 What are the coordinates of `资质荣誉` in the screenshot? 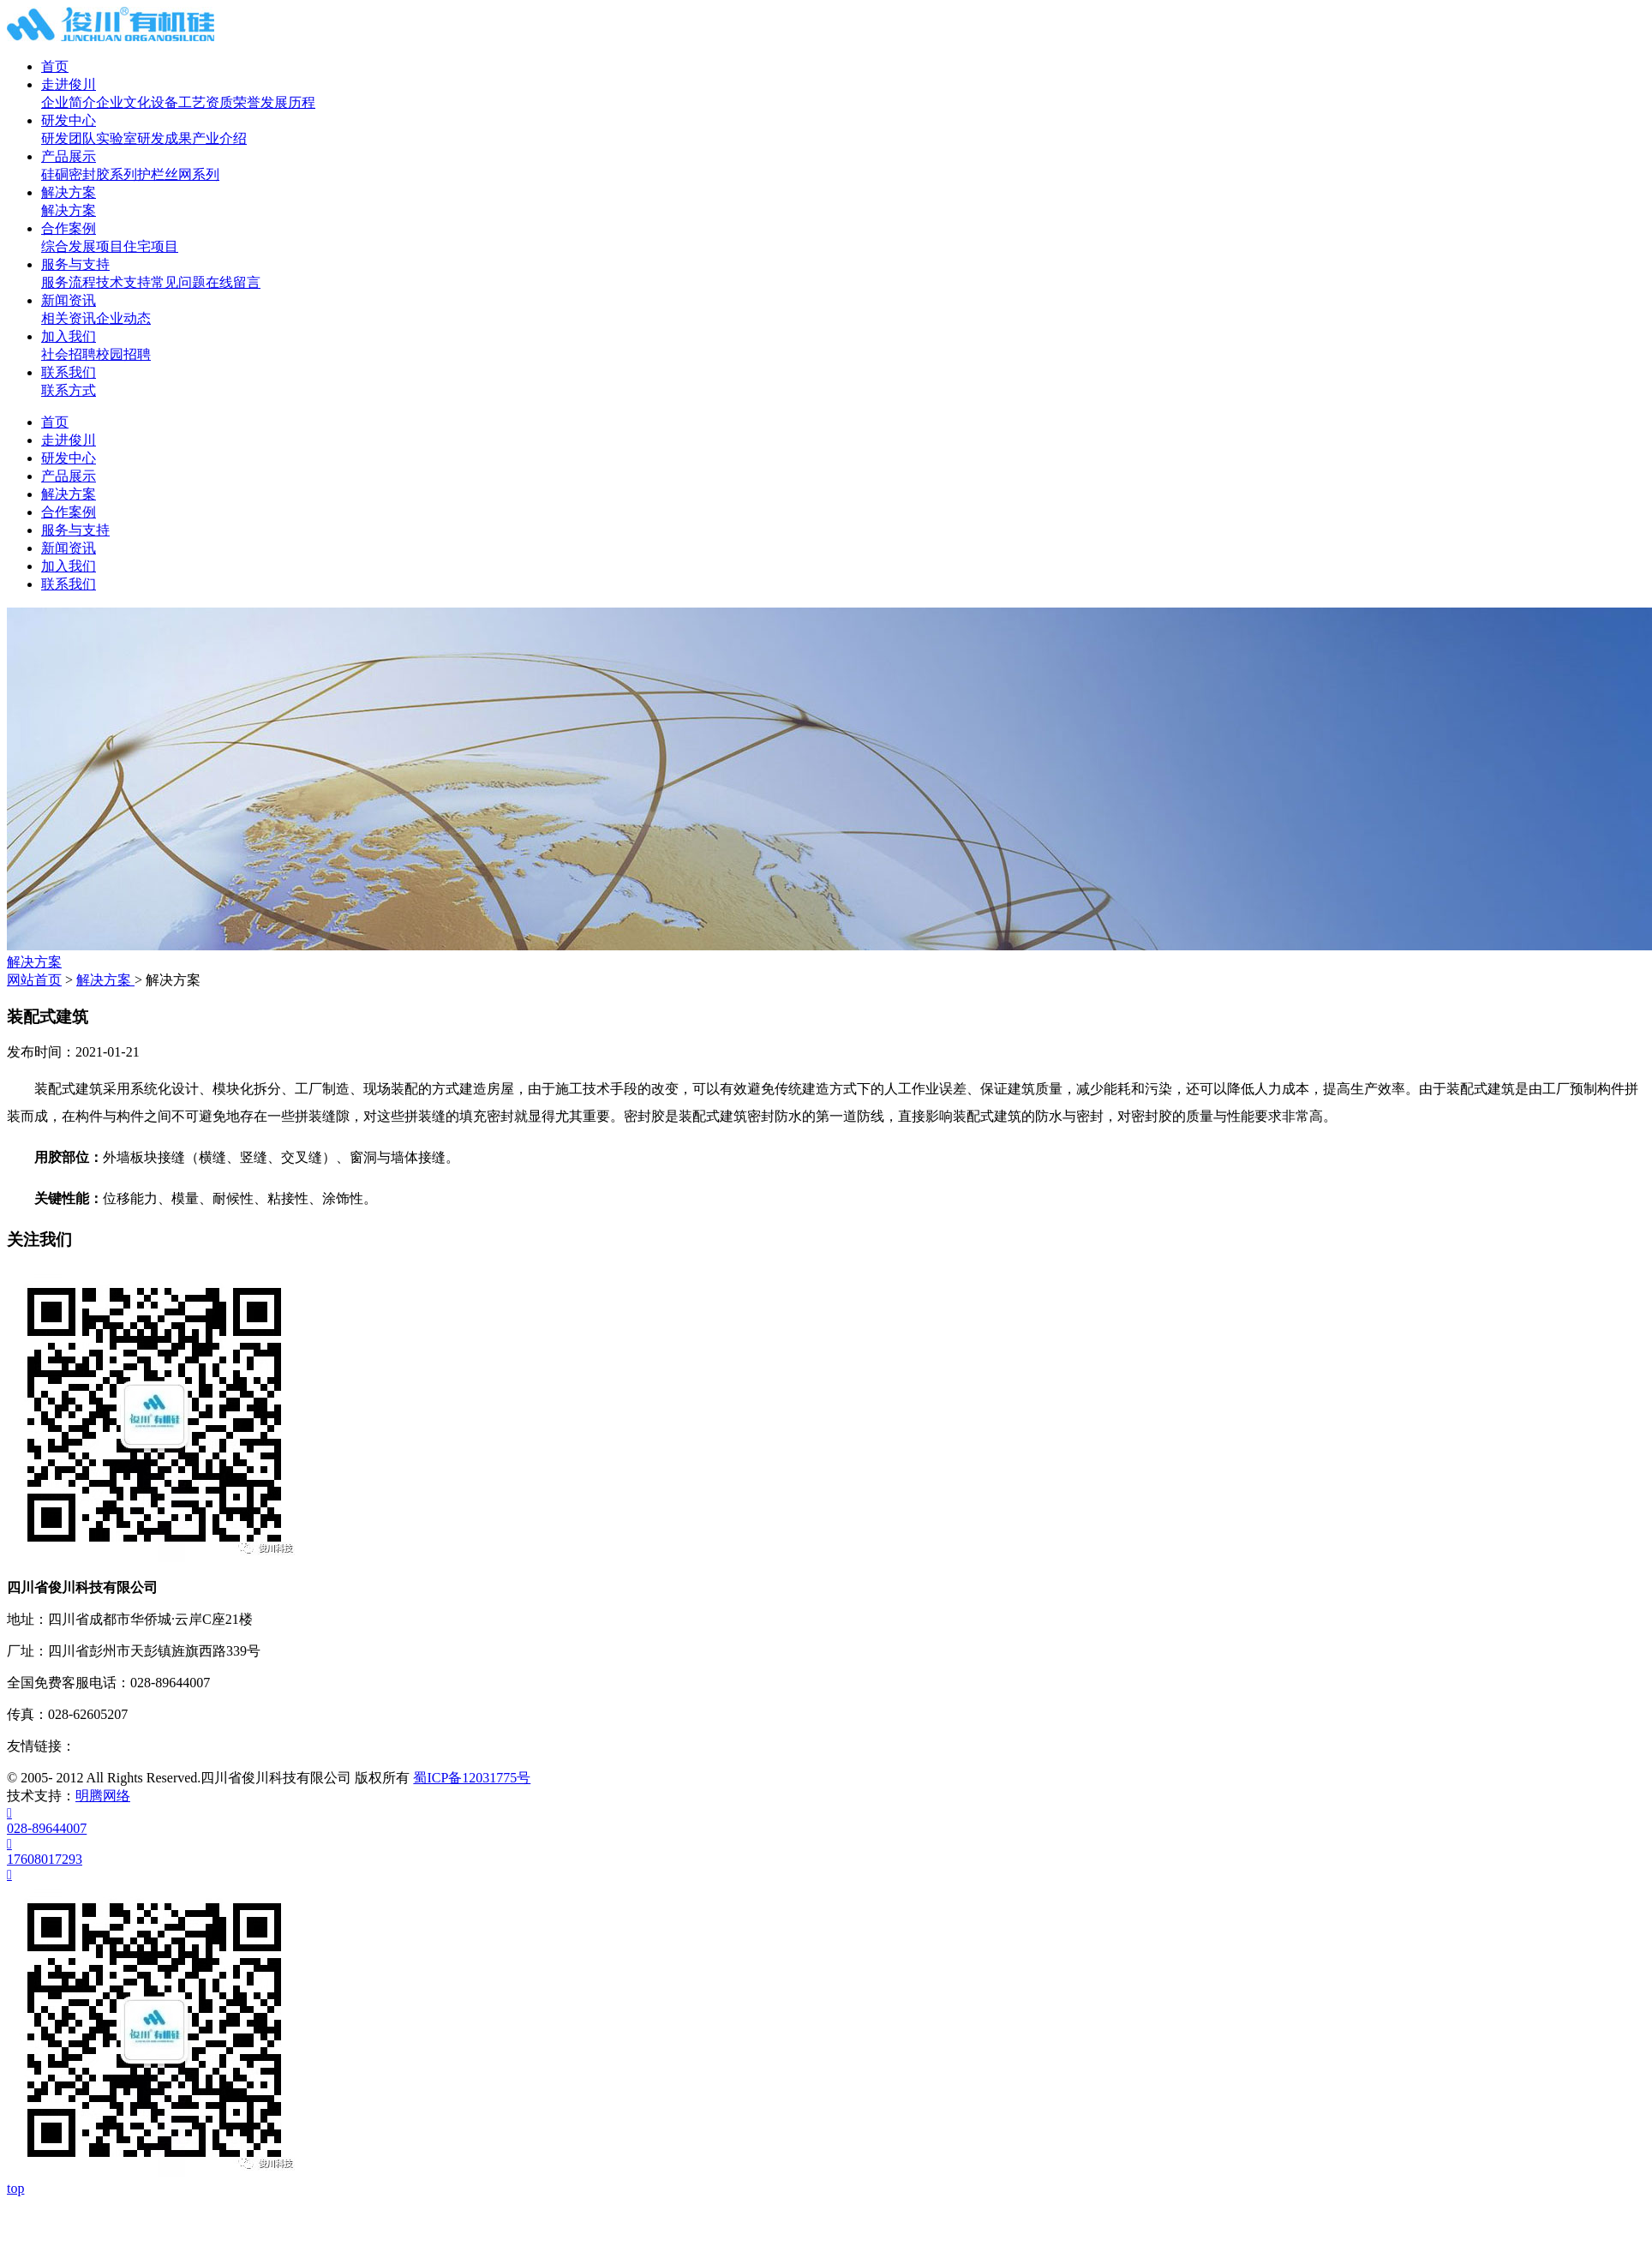 It's located at (233, 102).